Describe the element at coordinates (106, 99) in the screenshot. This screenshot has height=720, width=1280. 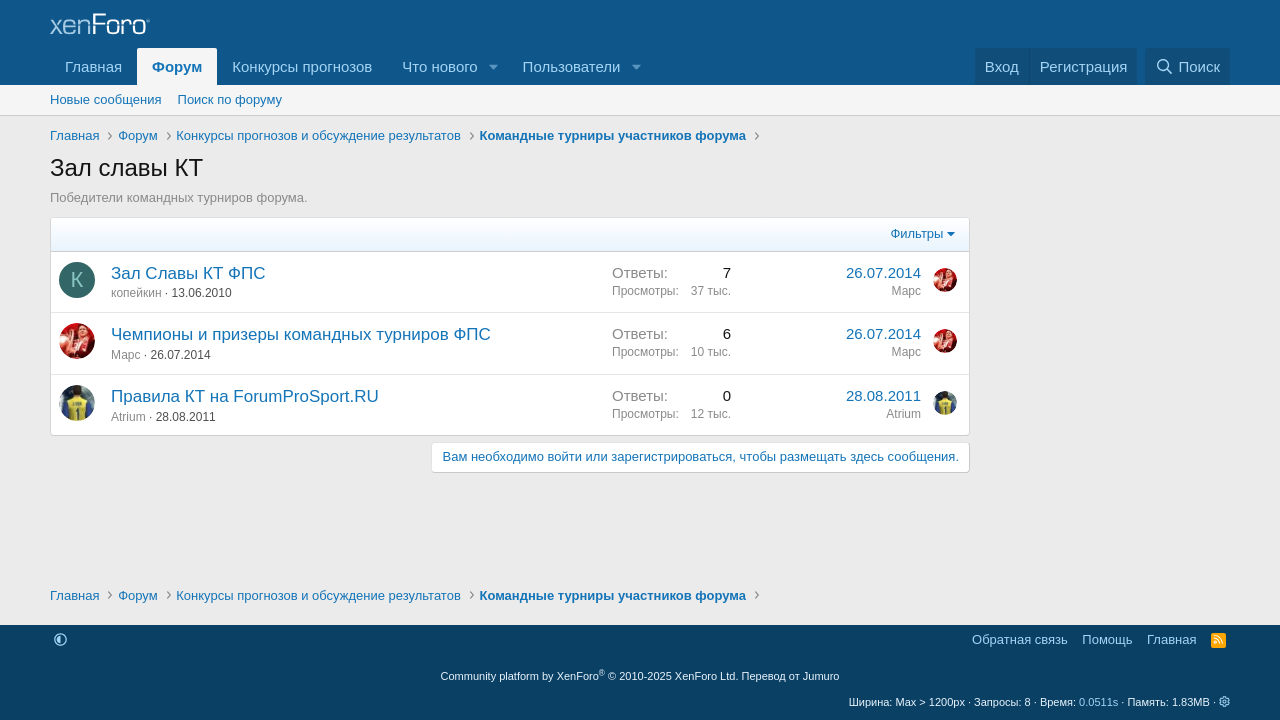
I see `Новые сообщения` at that location.